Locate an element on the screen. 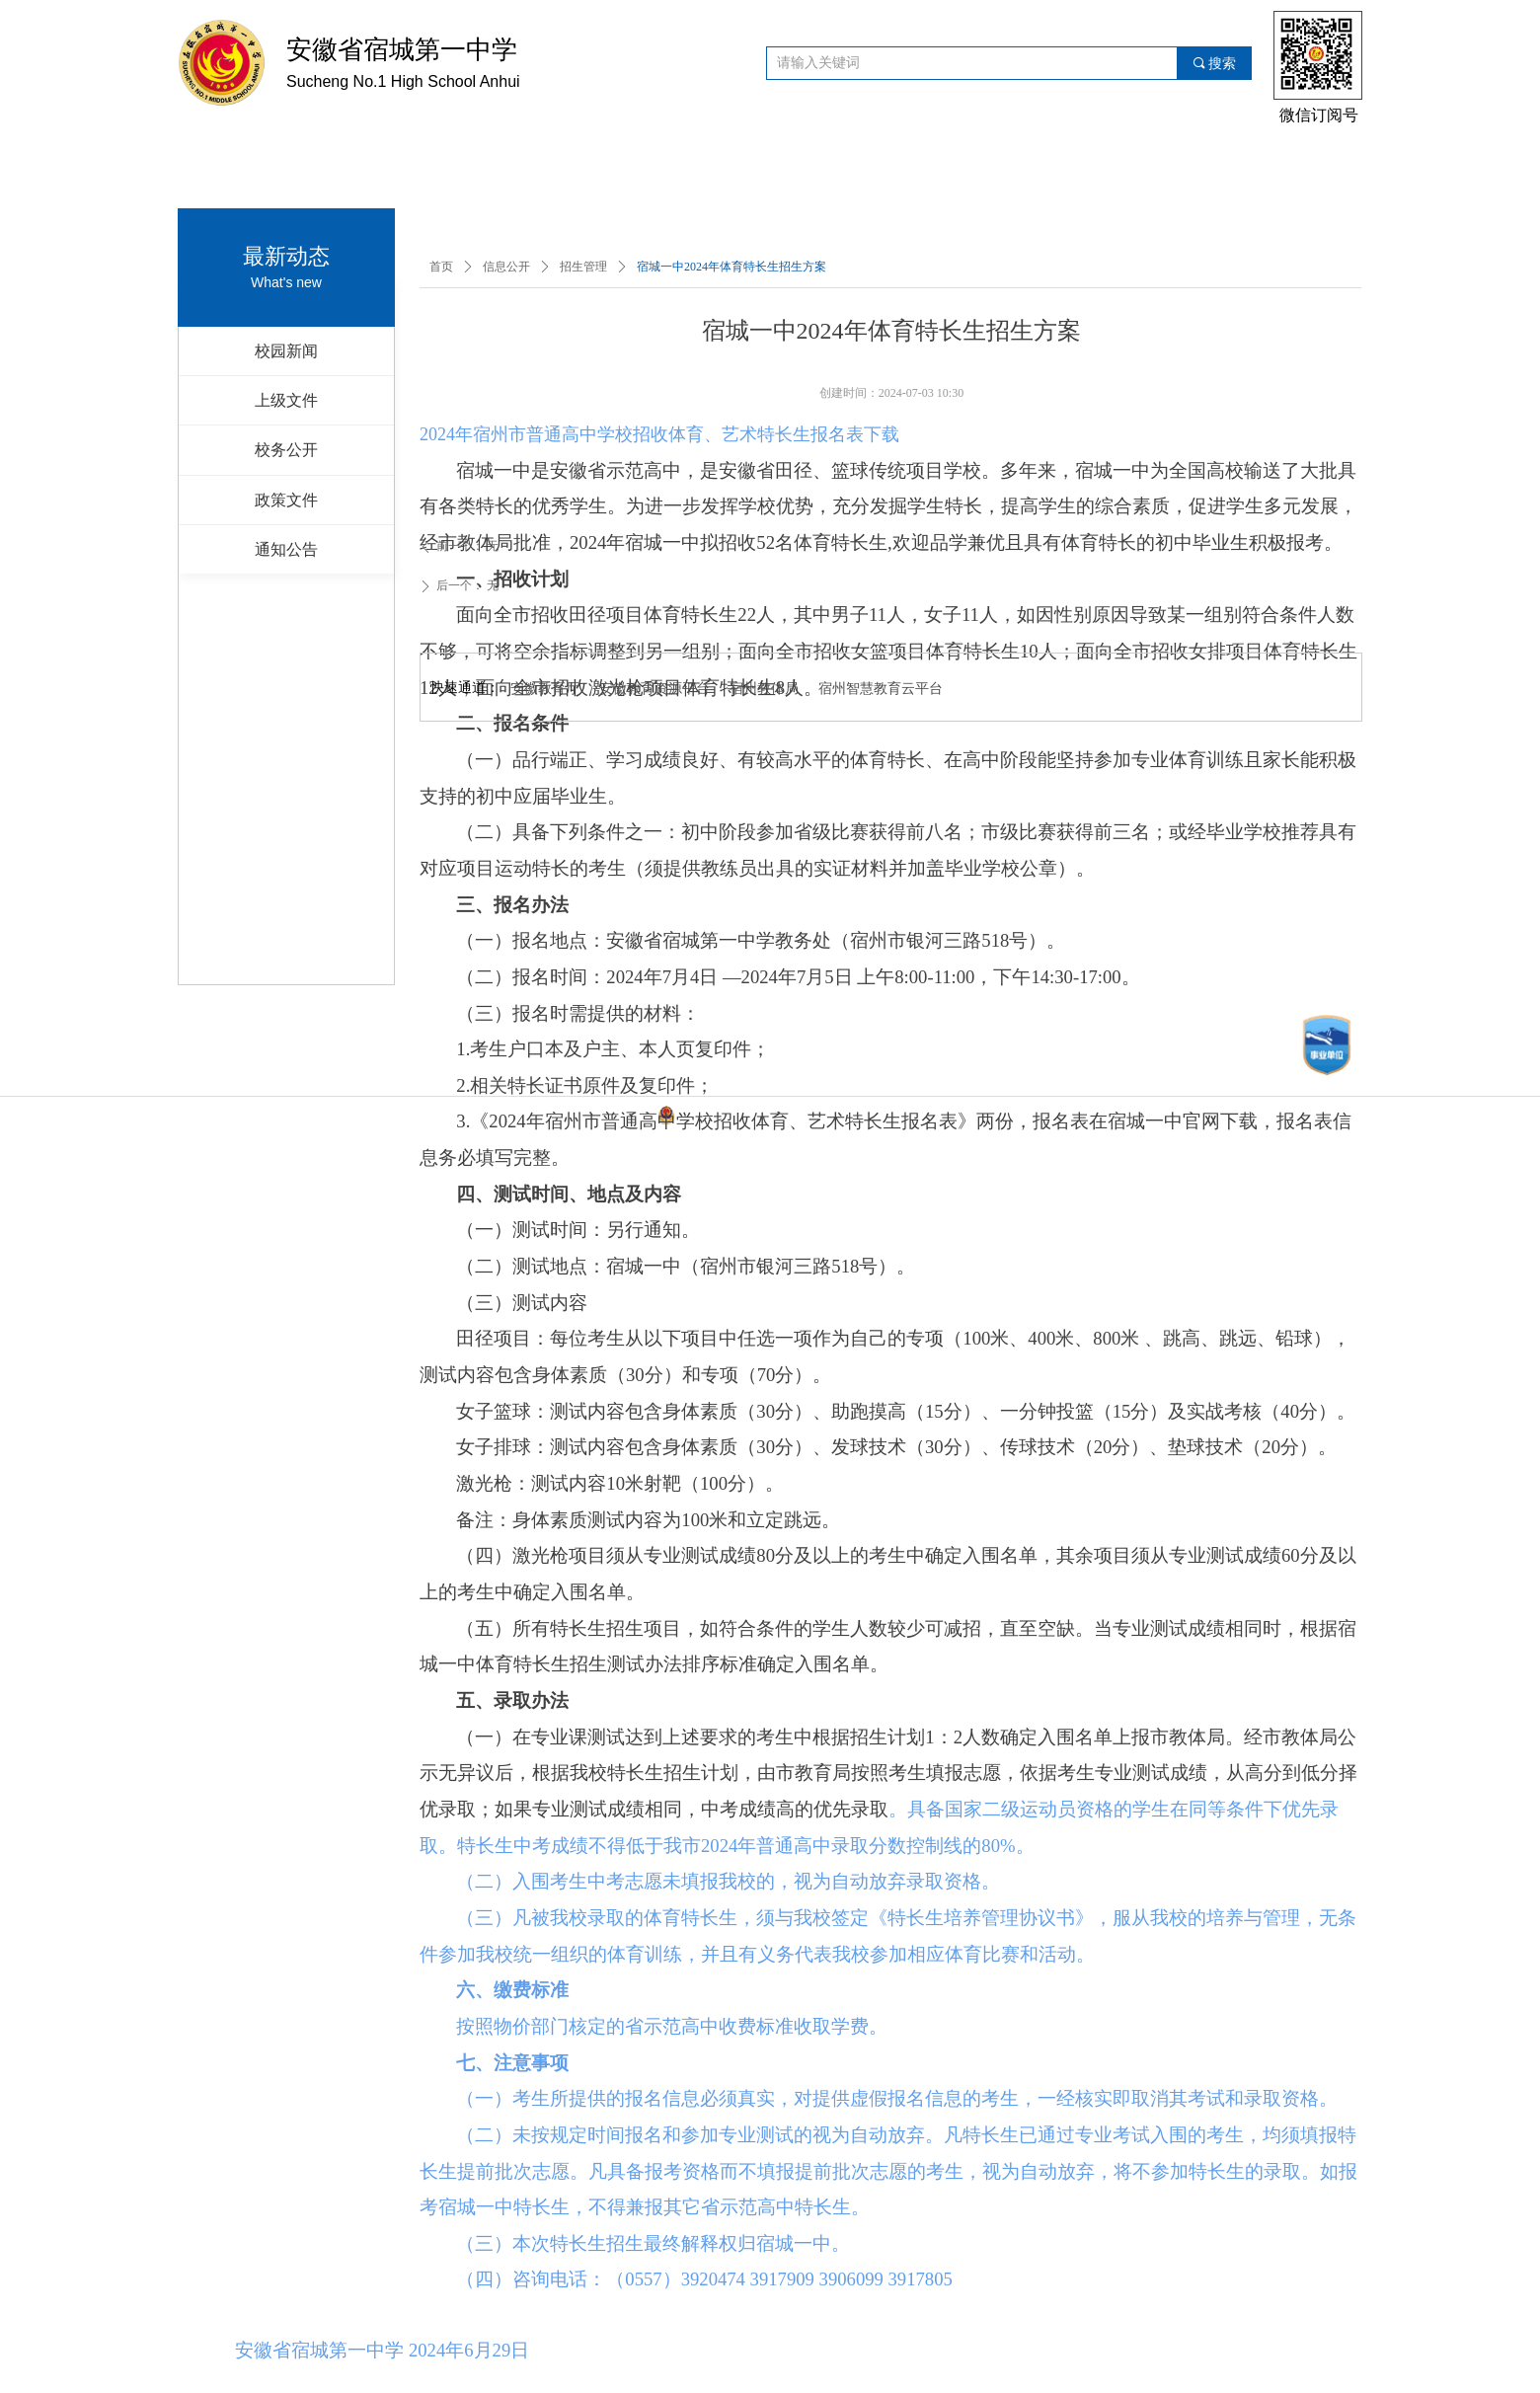  校园新闻 is located at coordinates (286, 351).